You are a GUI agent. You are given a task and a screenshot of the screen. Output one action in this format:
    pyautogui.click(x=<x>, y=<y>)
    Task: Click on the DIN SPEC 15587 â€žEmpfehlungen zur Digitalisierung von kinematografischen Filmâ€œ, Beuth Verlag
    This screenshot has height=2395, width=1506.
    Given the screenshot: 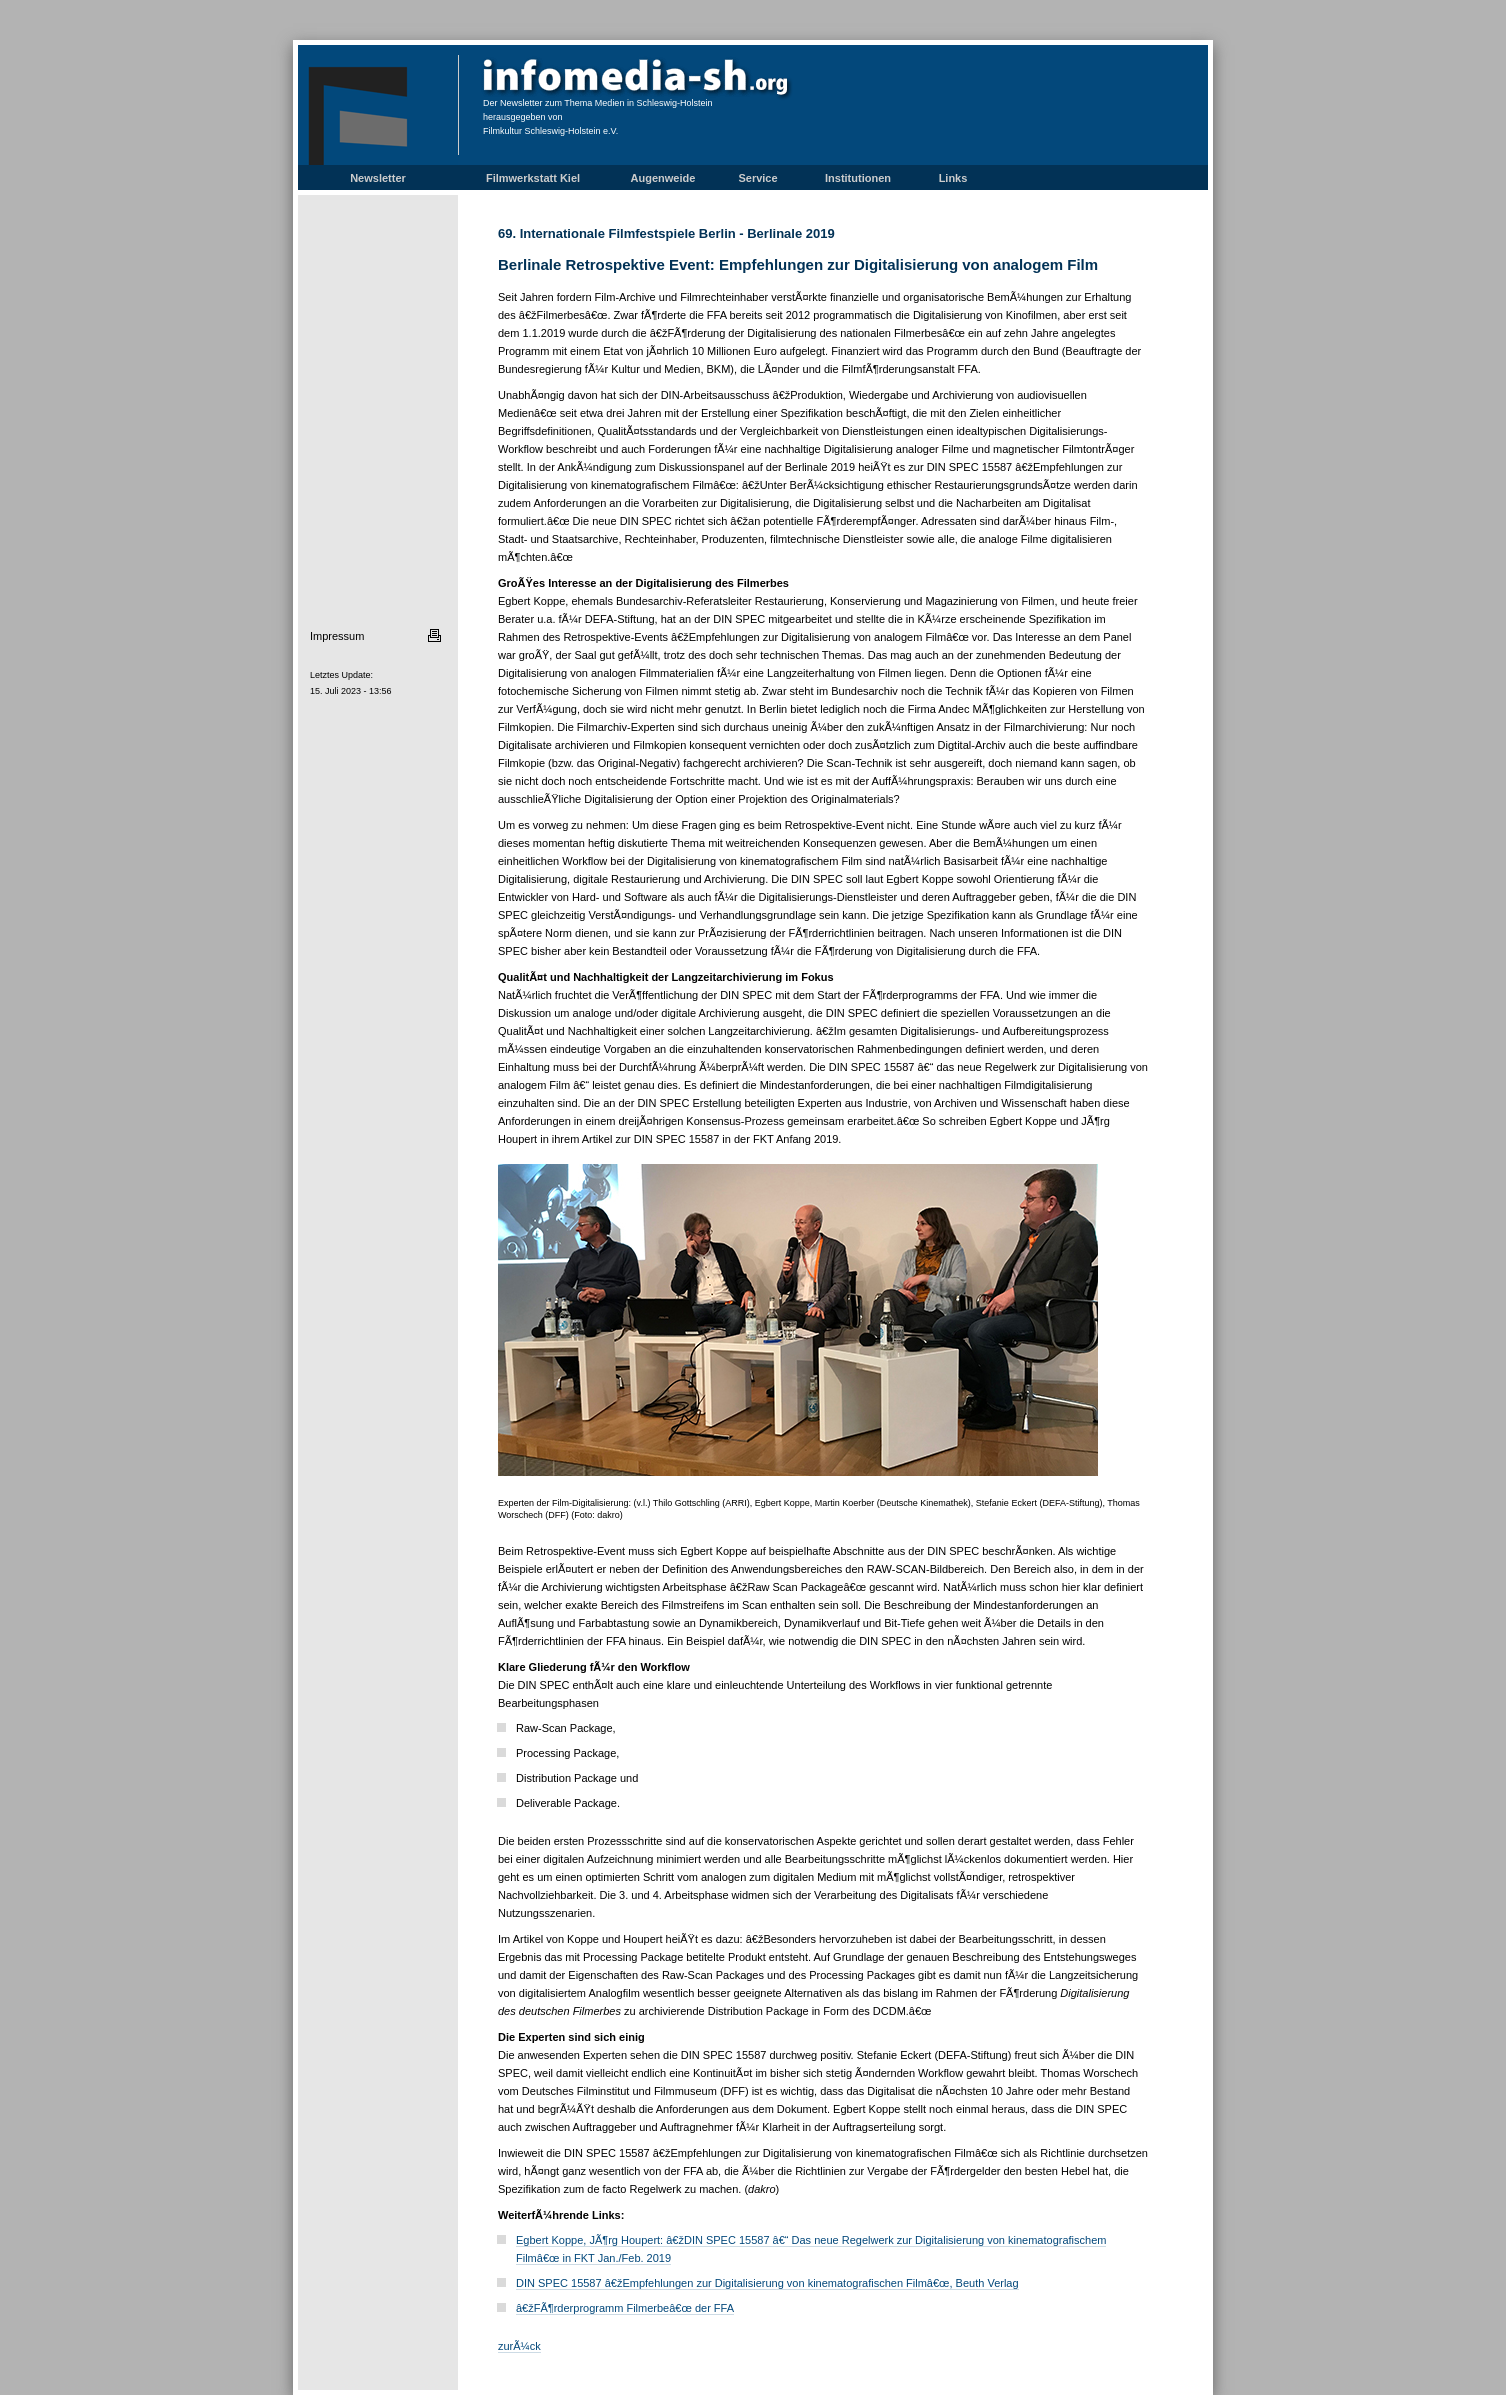 What is the action you would take?
    pyautogui.click(x=767, y=2283)
    